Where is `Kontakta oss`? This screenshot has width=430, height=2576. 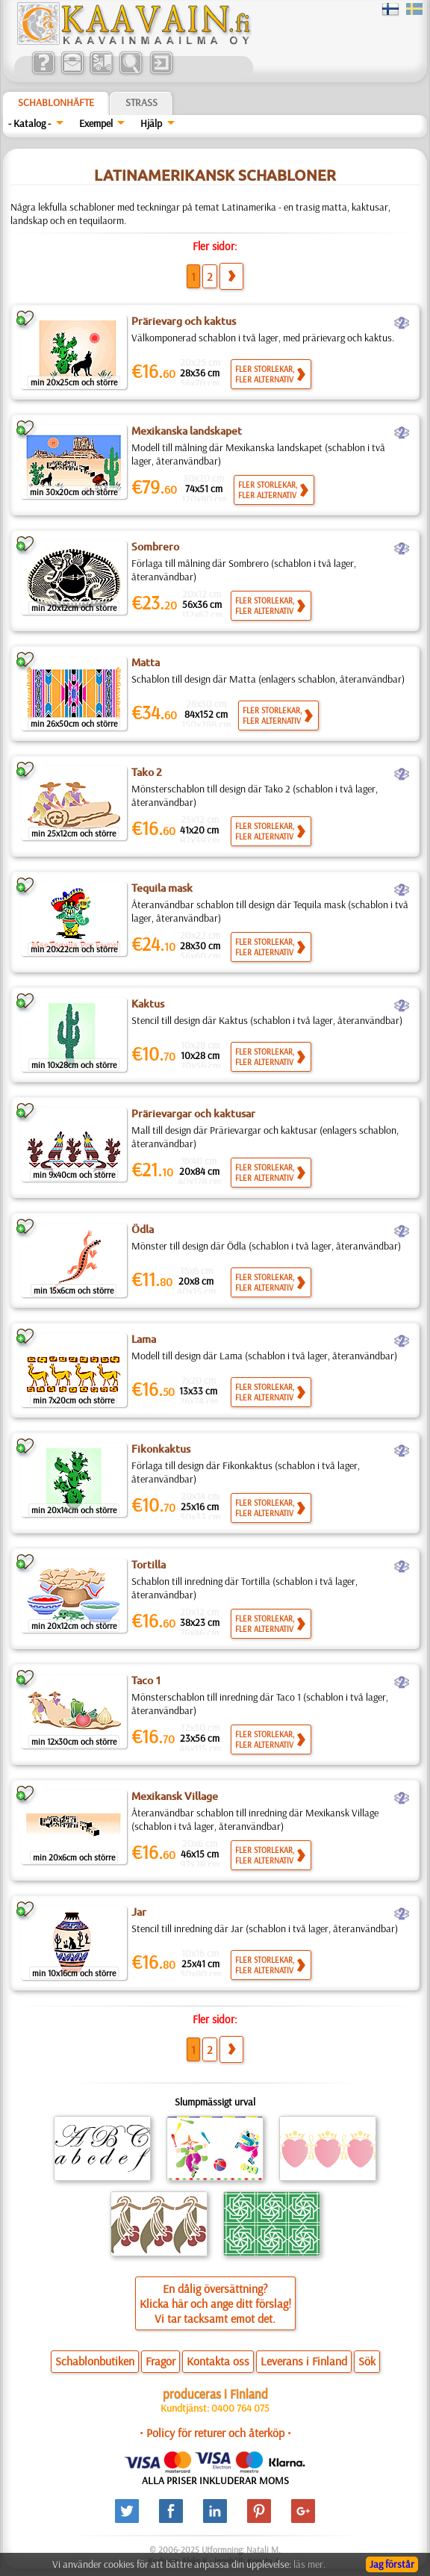
Kontakta oss is located at coordinates (218, 2360).